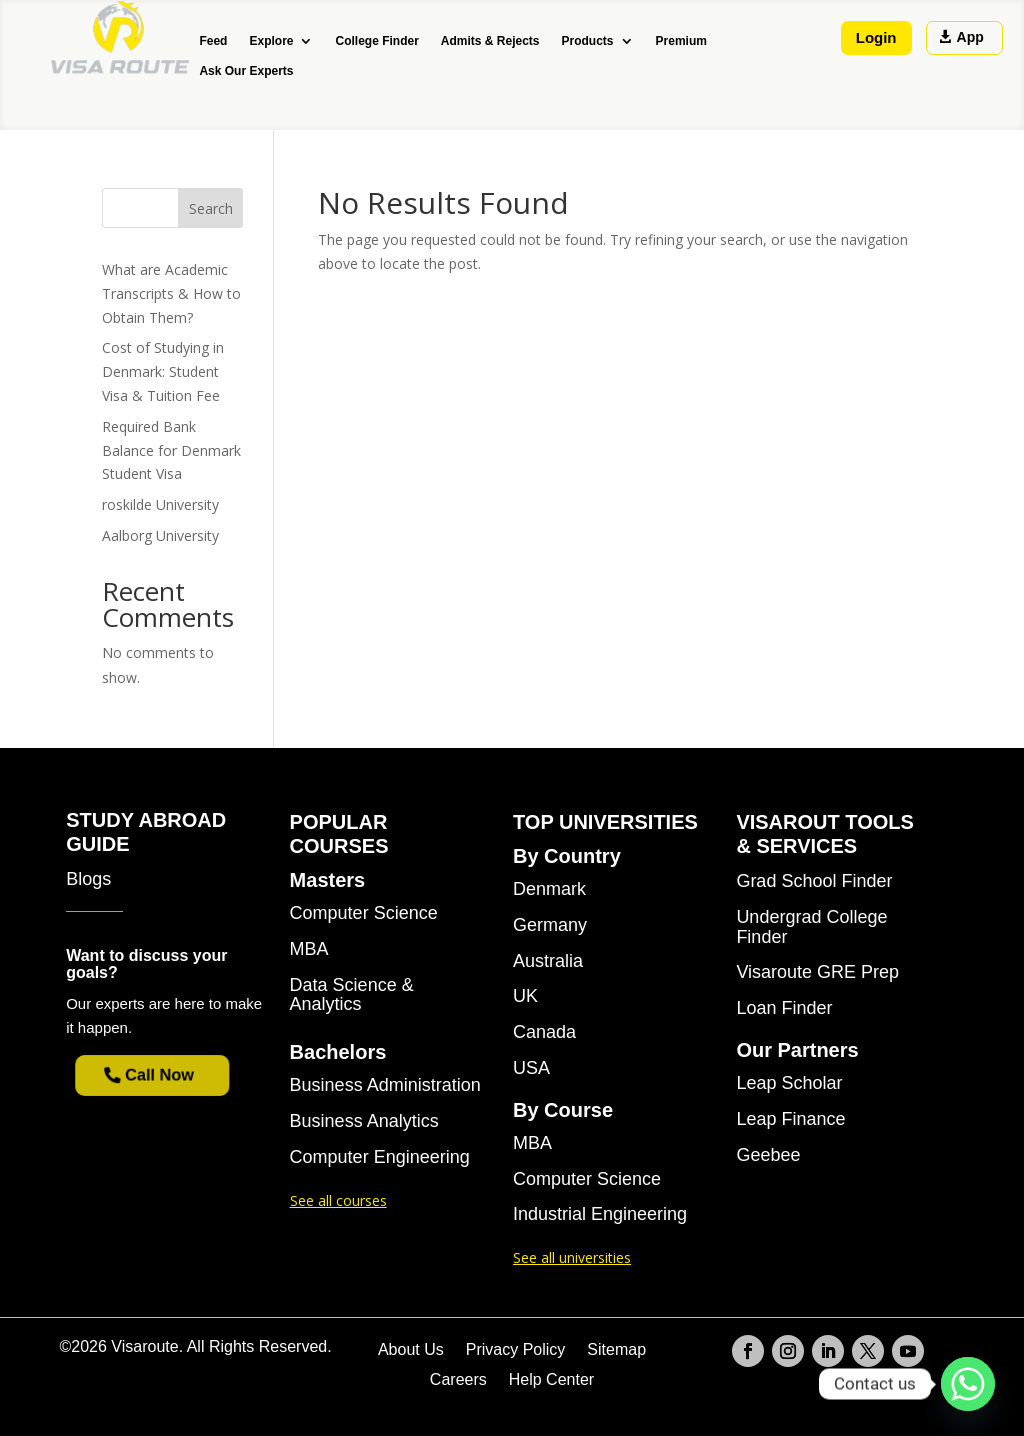 This screenshot has height=1436, width=1024. What do you see at coordinates (784, 1008) in the screenshot?
I see `Loan Finder` at bounding box center [784, 1008].